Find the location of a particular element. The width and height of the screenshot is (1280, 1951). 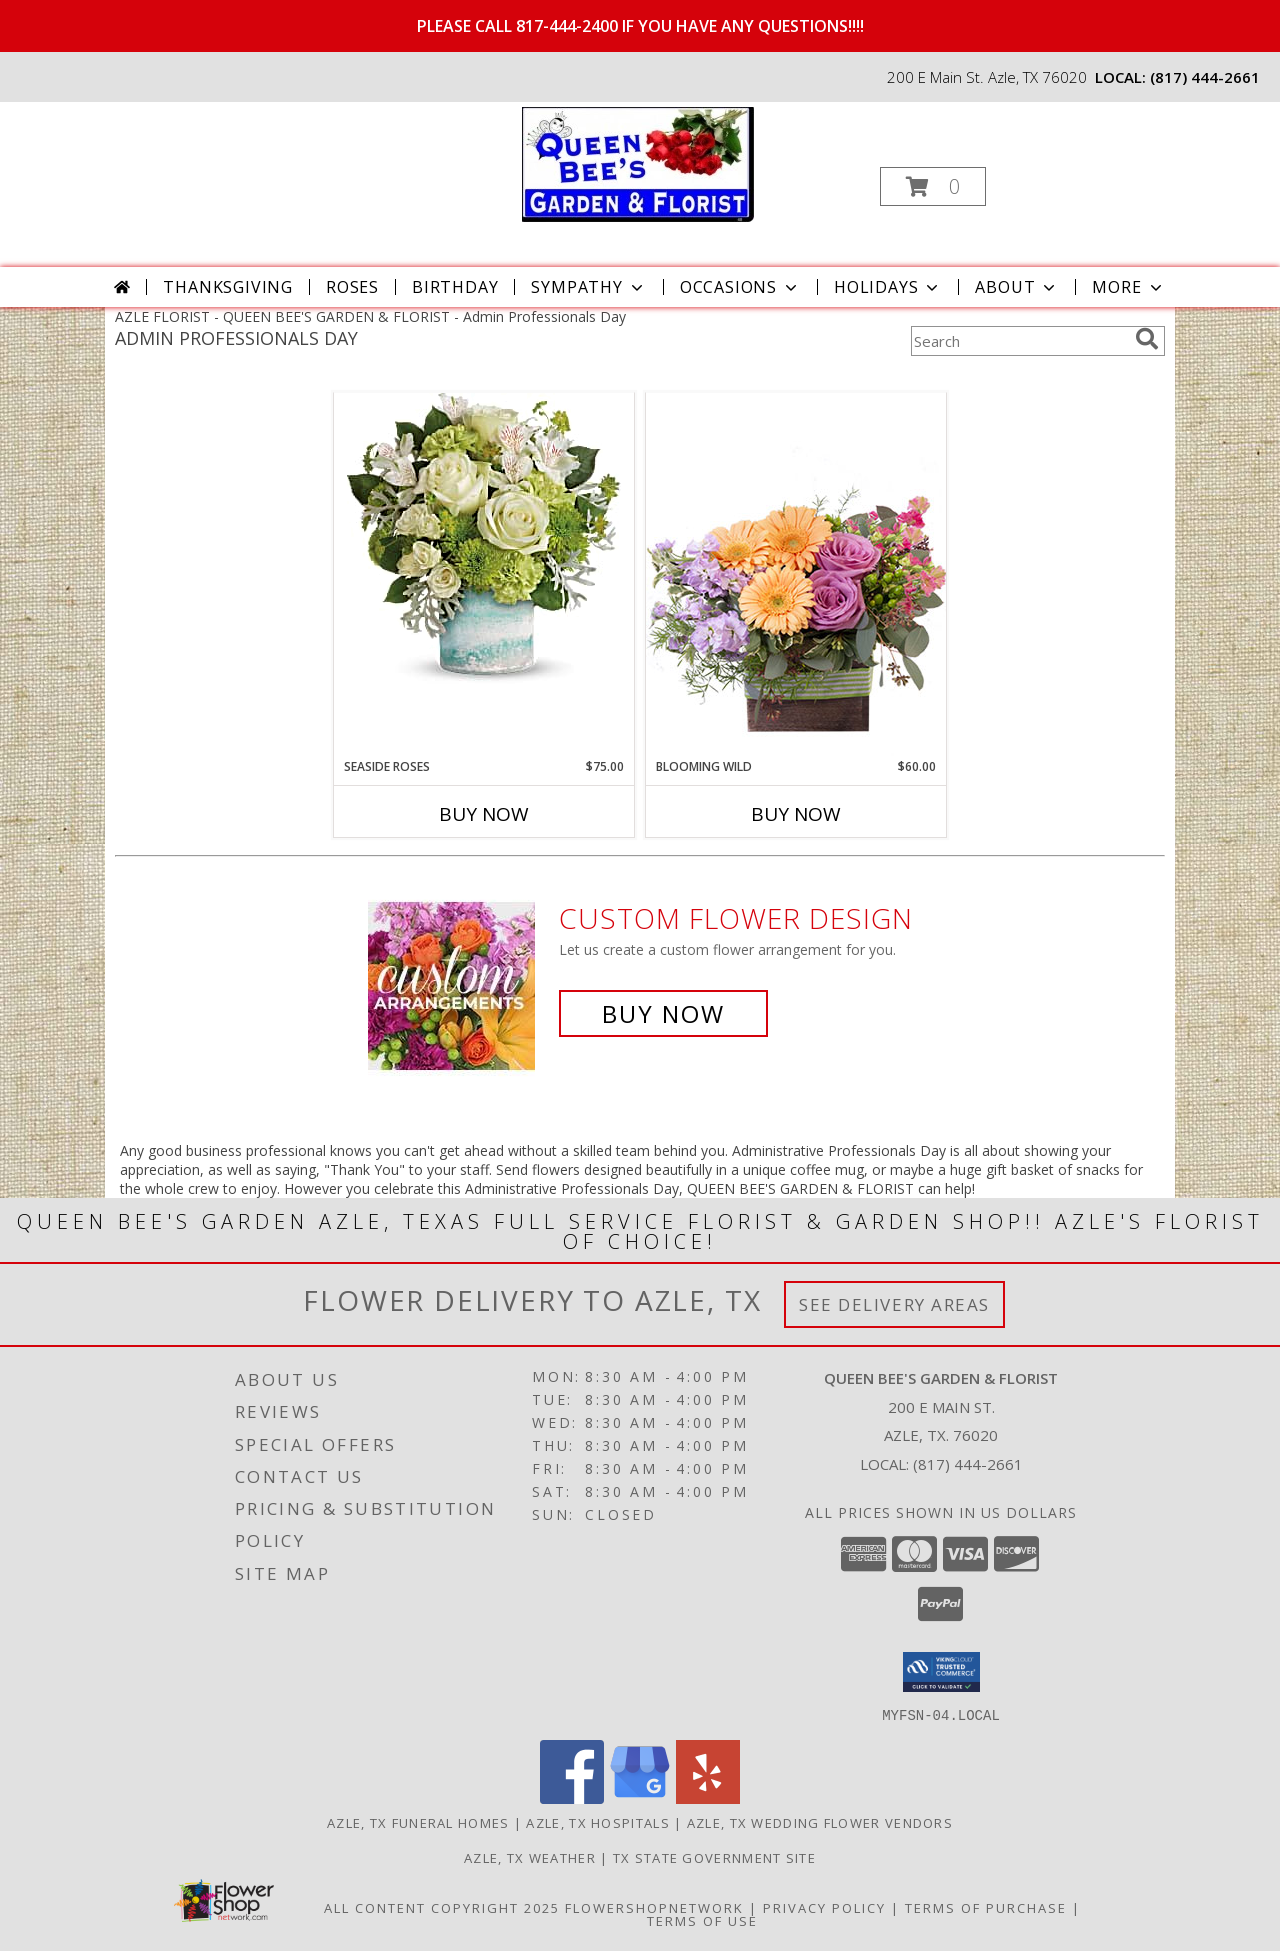

About is located at coordinates (1017, 287).